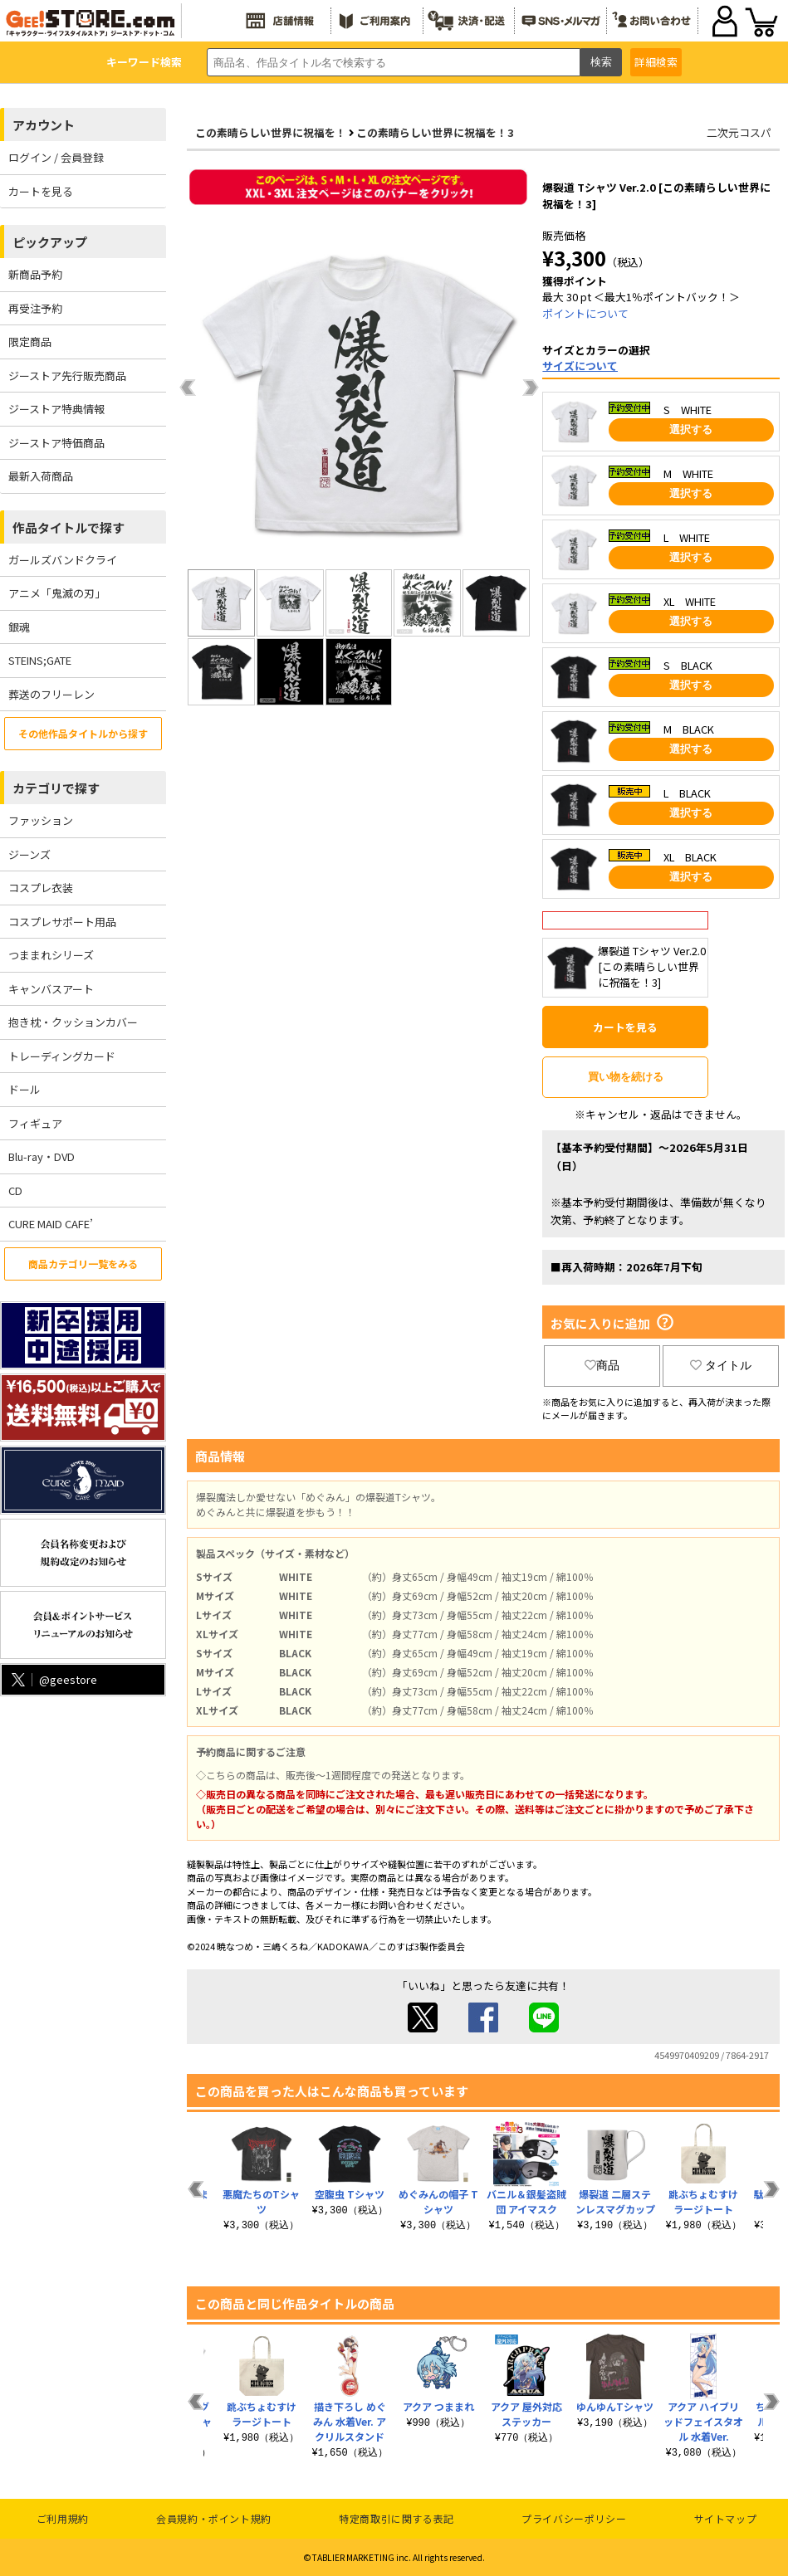 The width and height of the screenshot is (788, 2576). What do you see at coordinates (61, 1056) in the screenshot?
I see `トレーディングカード` at bounding box center [61, 1056].